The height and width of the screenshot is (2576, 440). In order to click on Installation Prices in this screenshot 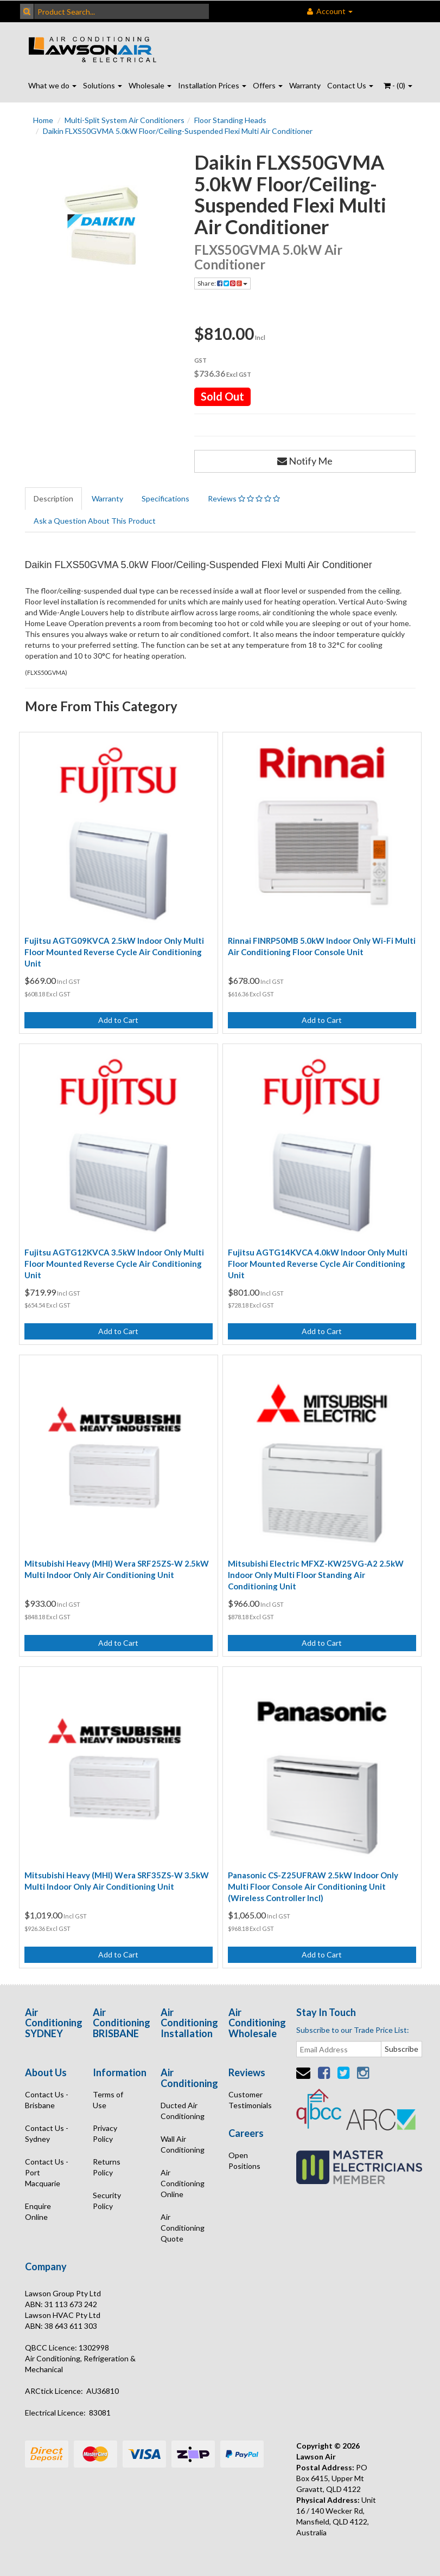, I will do `click(212, 85)`.